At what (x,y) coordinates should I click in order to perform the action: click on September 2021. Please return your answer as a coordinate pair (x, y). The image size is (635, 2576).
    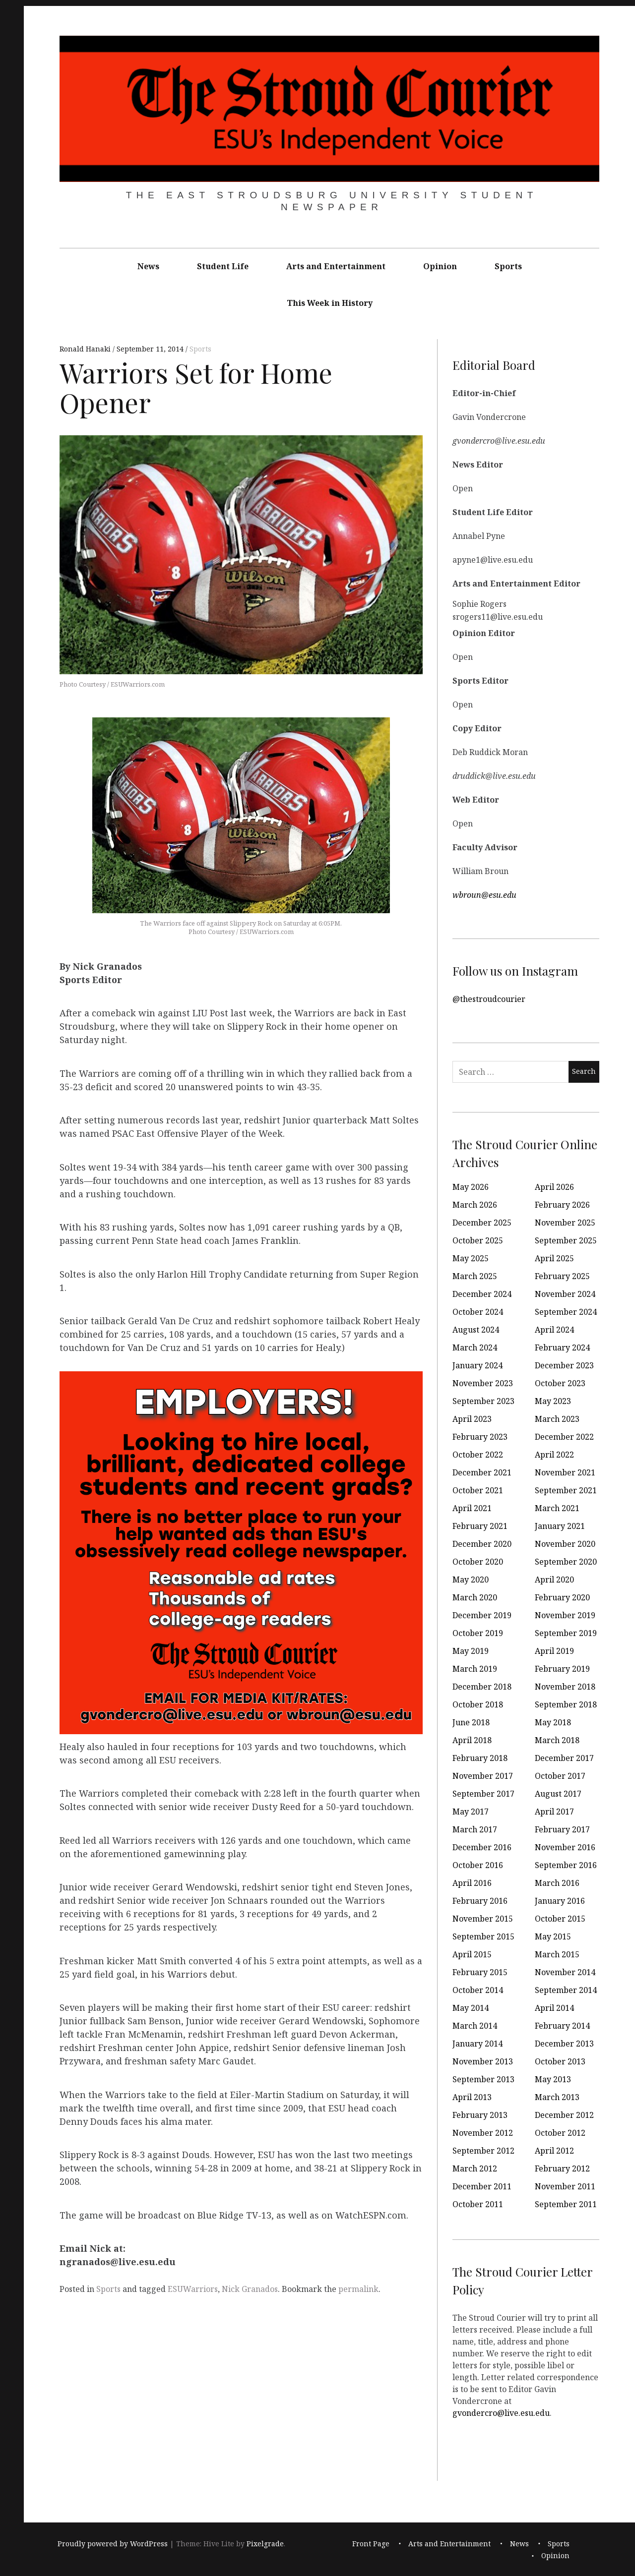
    Looking at the image, I should click on (566, 1490).